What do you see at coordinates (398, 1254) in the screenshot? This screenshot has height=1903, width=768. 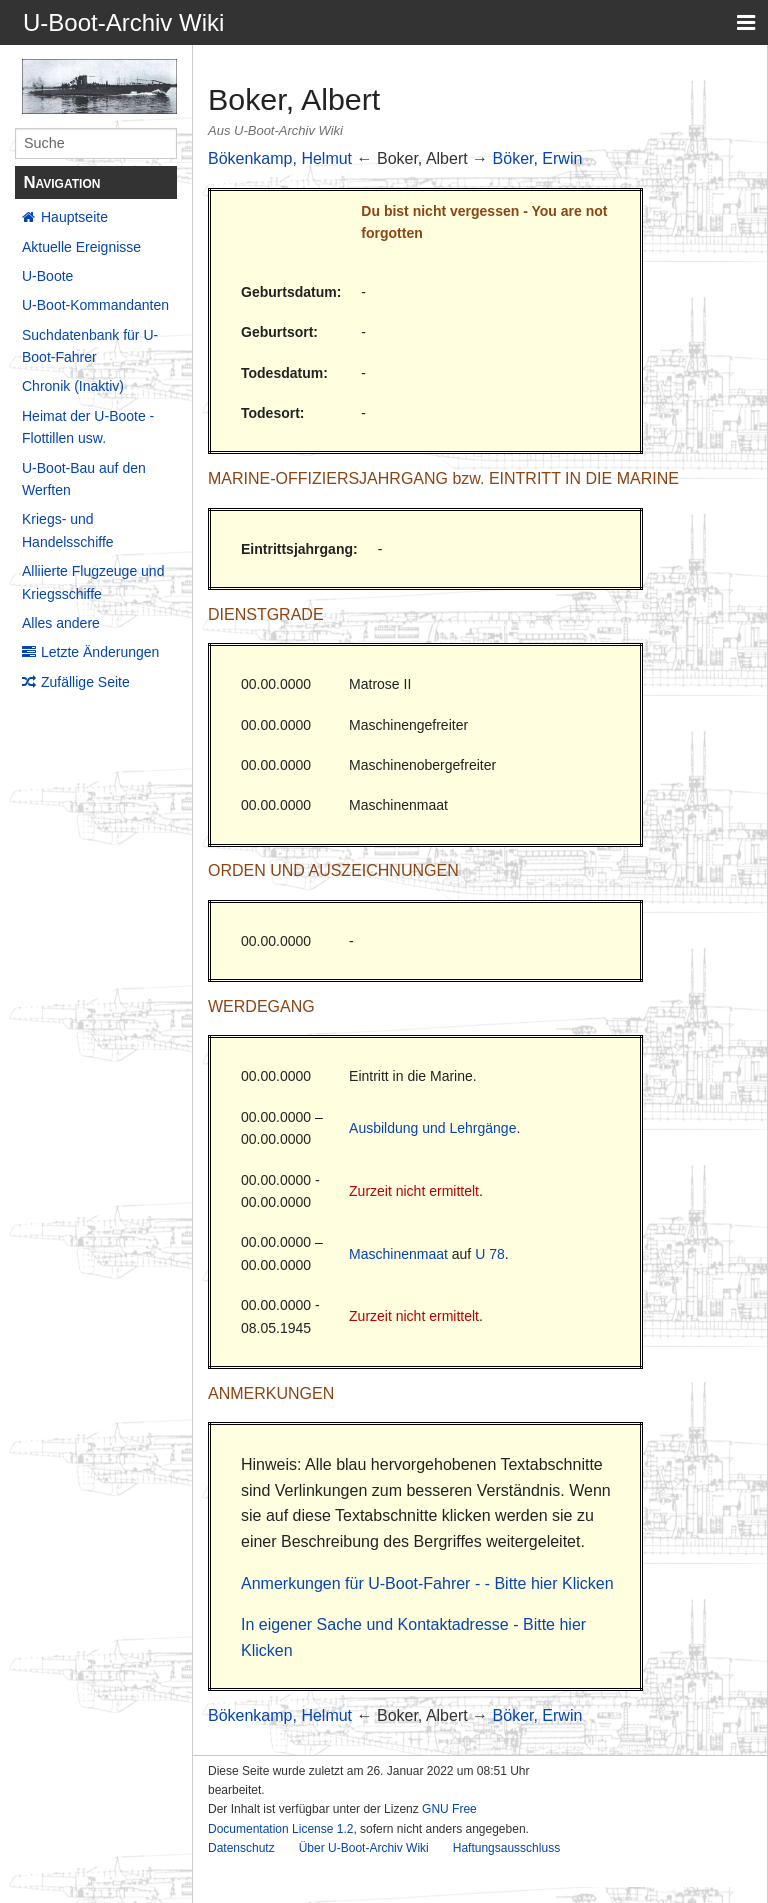 I see `Maschinenmaat` at bounding box center [398, 1254].